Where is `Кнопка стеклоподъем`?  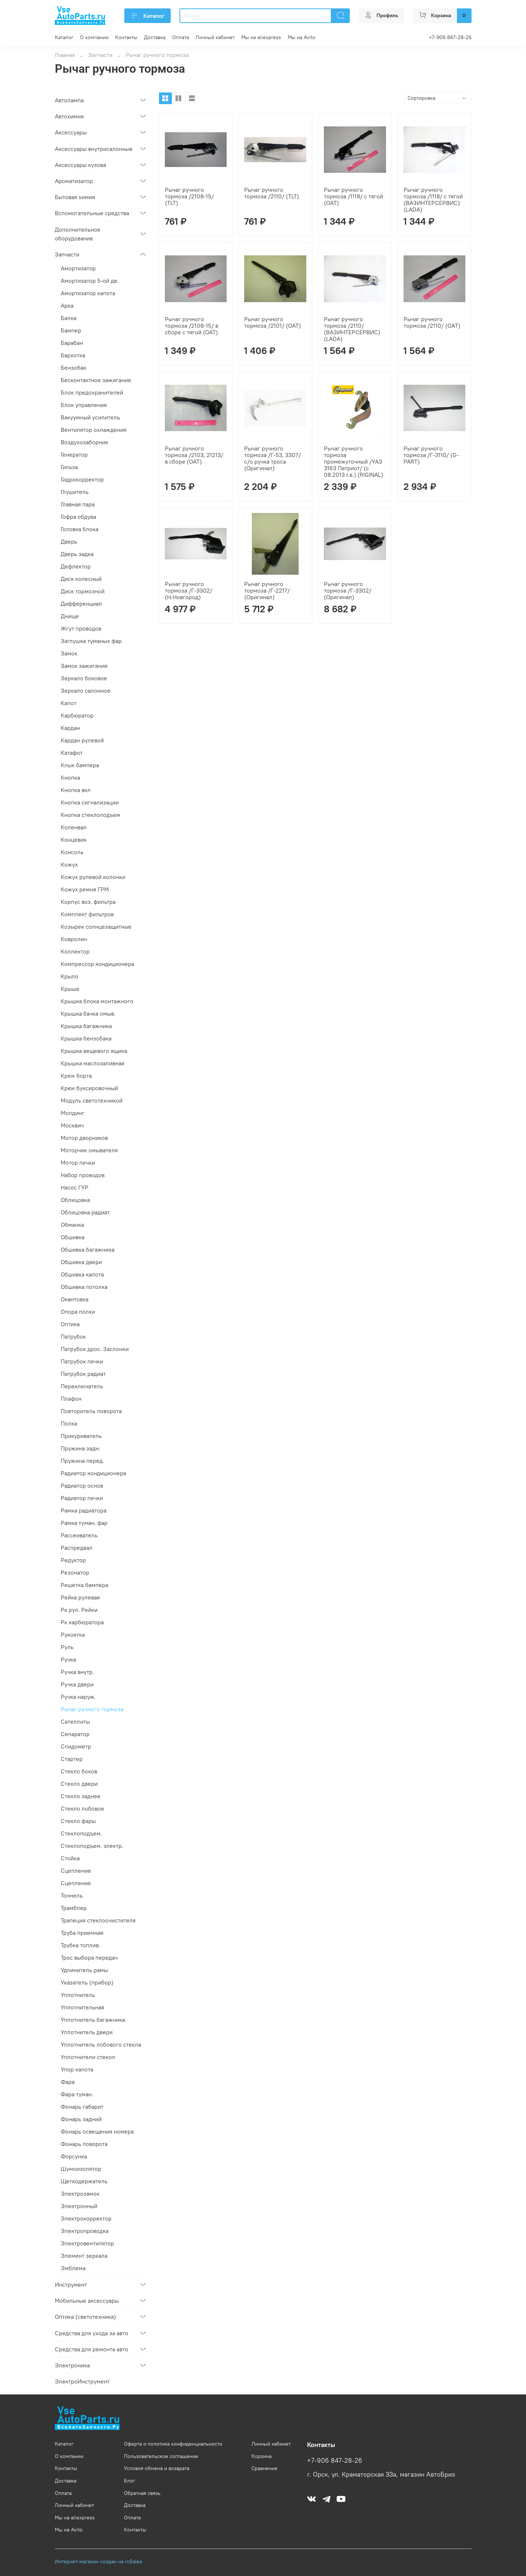 Кнопка стеклоподъем is located at coordinates (90, 814).